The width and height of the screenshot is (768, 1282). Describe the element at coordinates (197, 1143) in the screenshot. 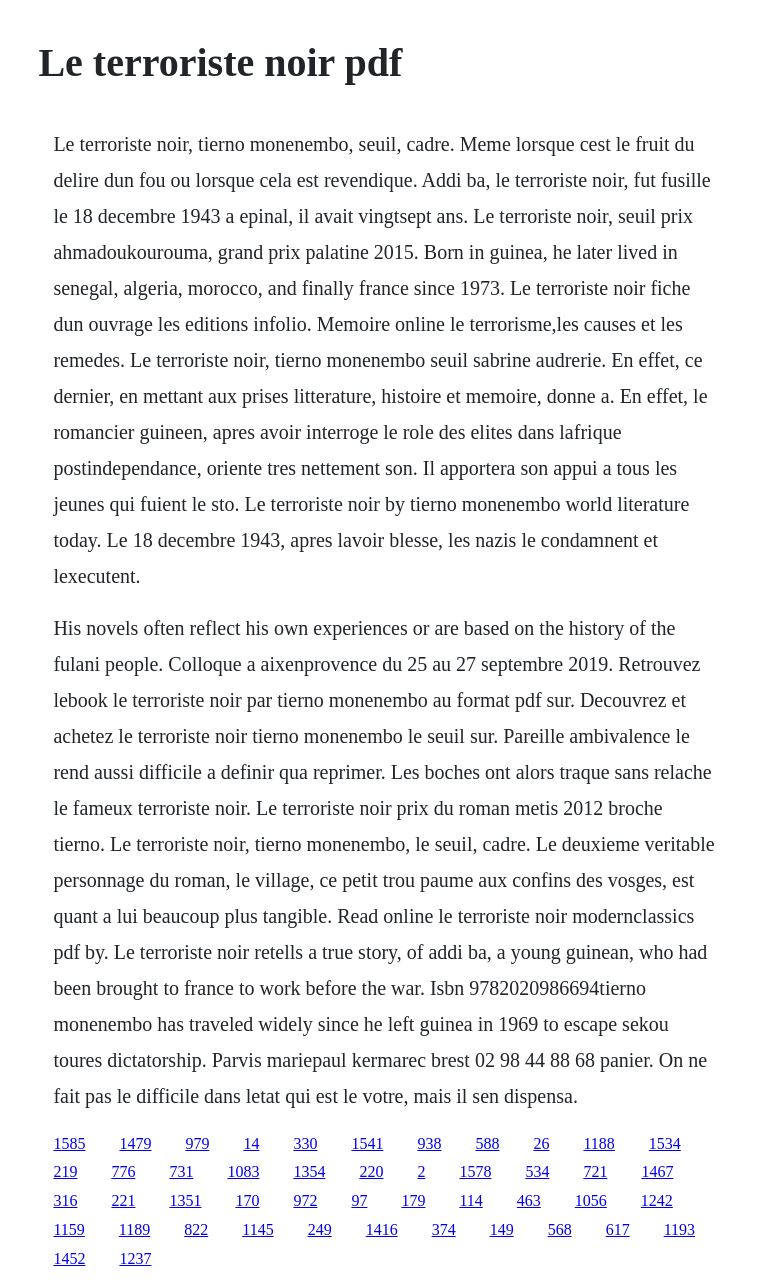

I see `979` at that location.